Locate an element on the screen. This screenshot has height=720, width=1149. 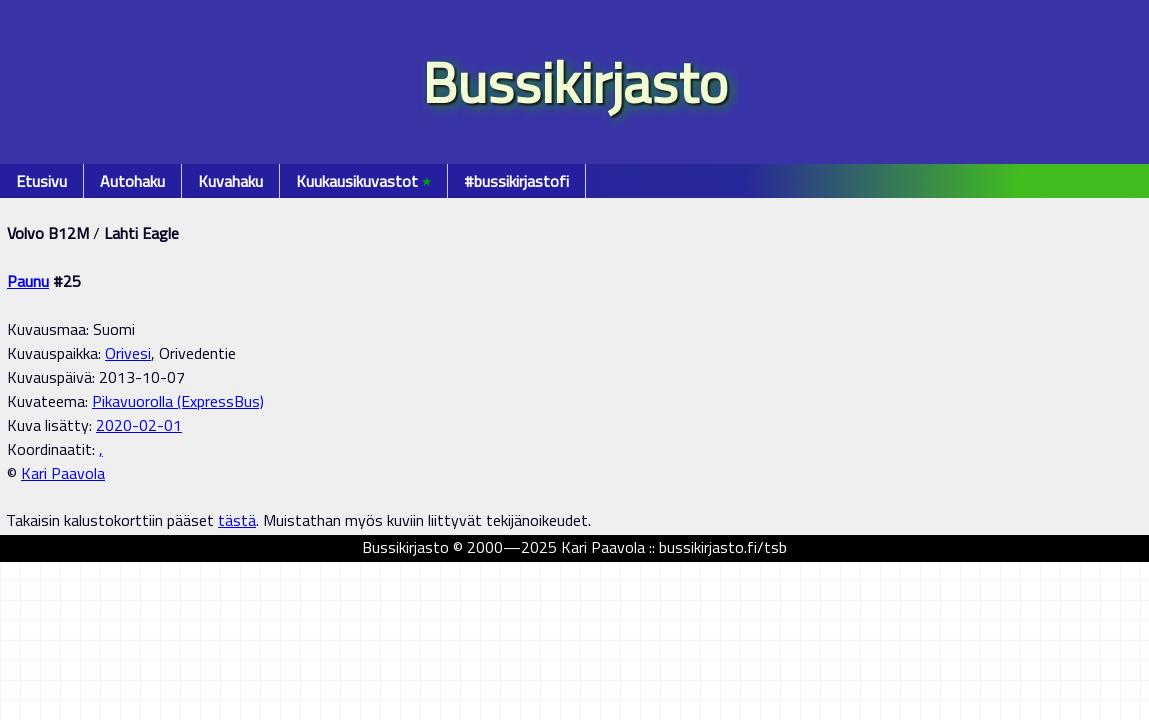
Orivesi is located at coordinates (128, 353).